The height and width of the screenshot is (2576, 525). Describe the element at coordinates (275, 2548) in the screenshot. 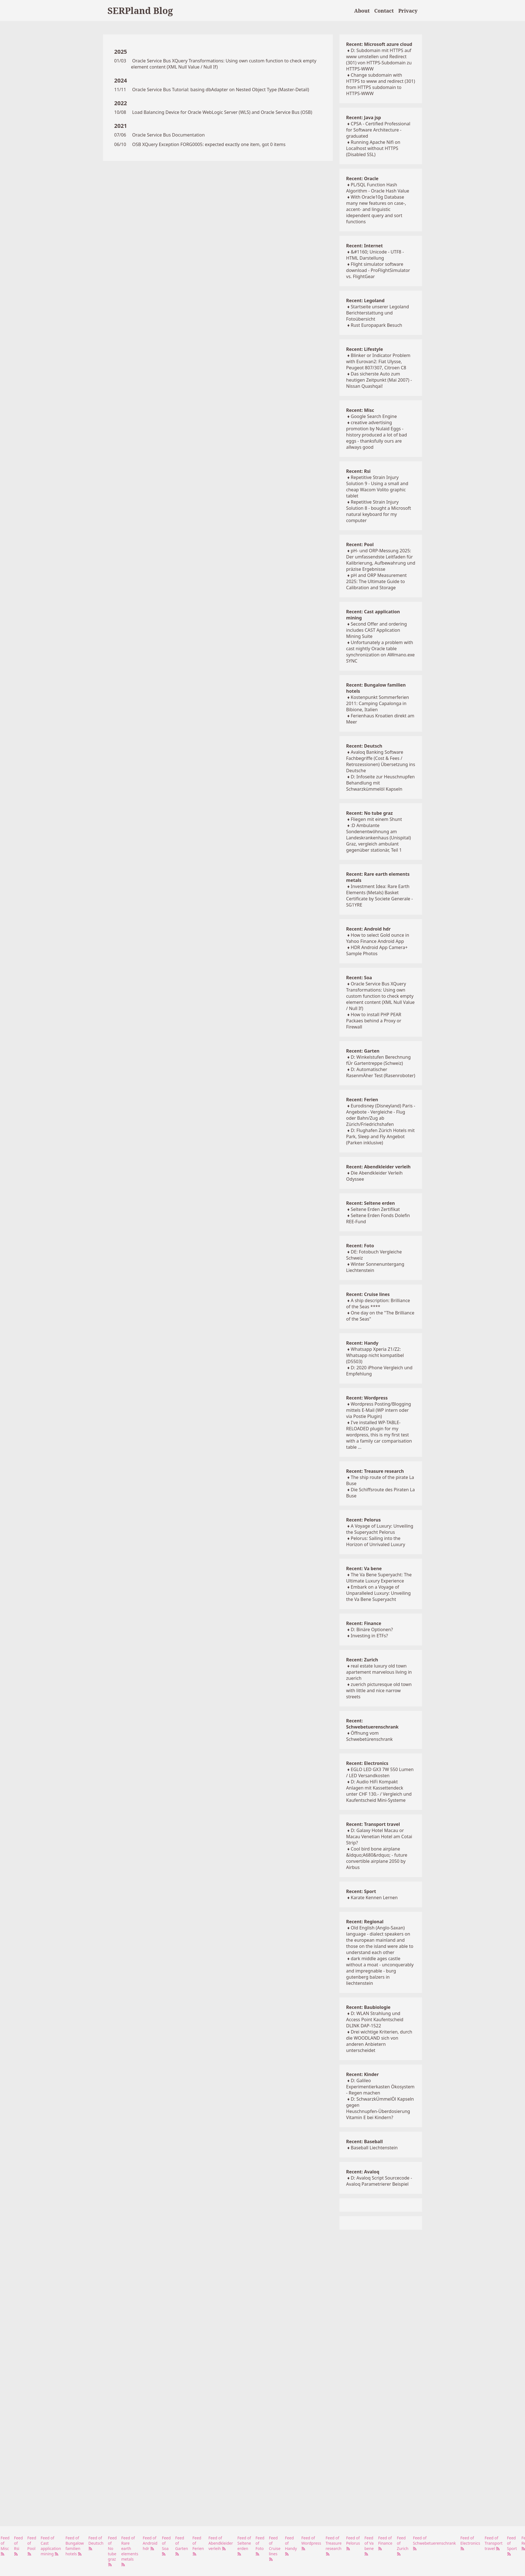

I see `Feed of Cruise lines` at that location.